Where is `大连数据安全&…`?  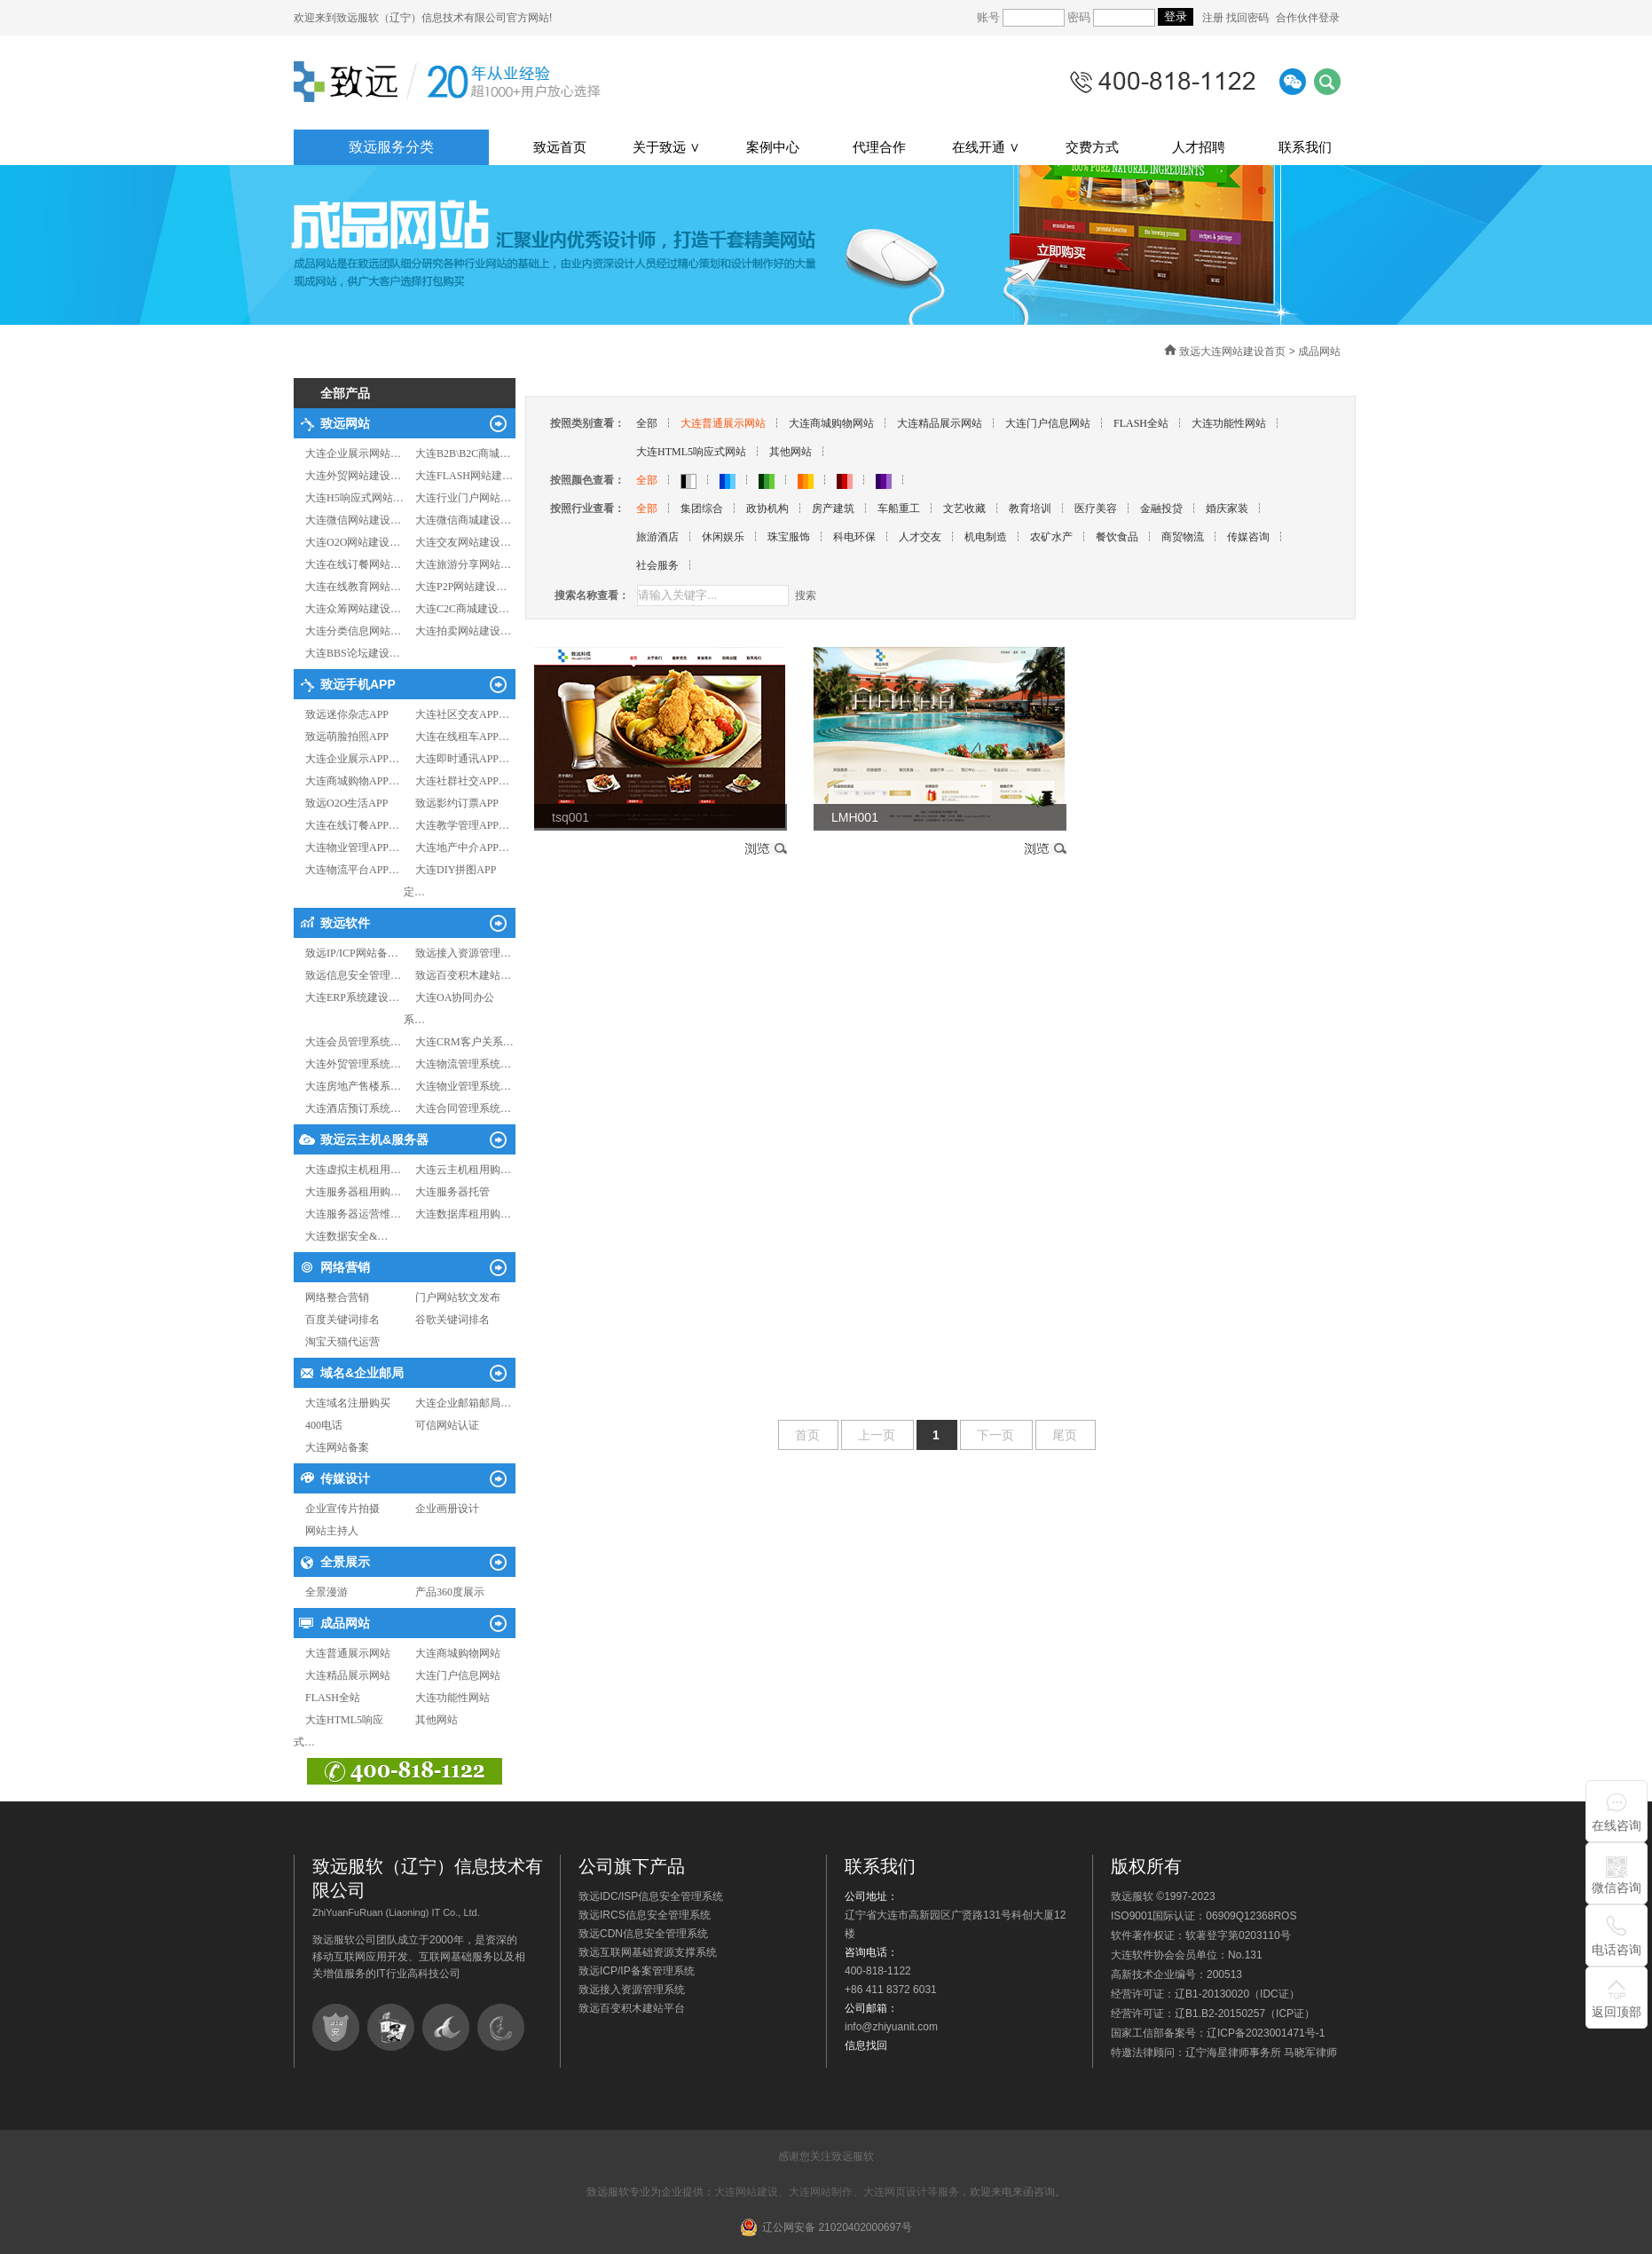 大连数据安全&… is located at coordinates (346, 1236).